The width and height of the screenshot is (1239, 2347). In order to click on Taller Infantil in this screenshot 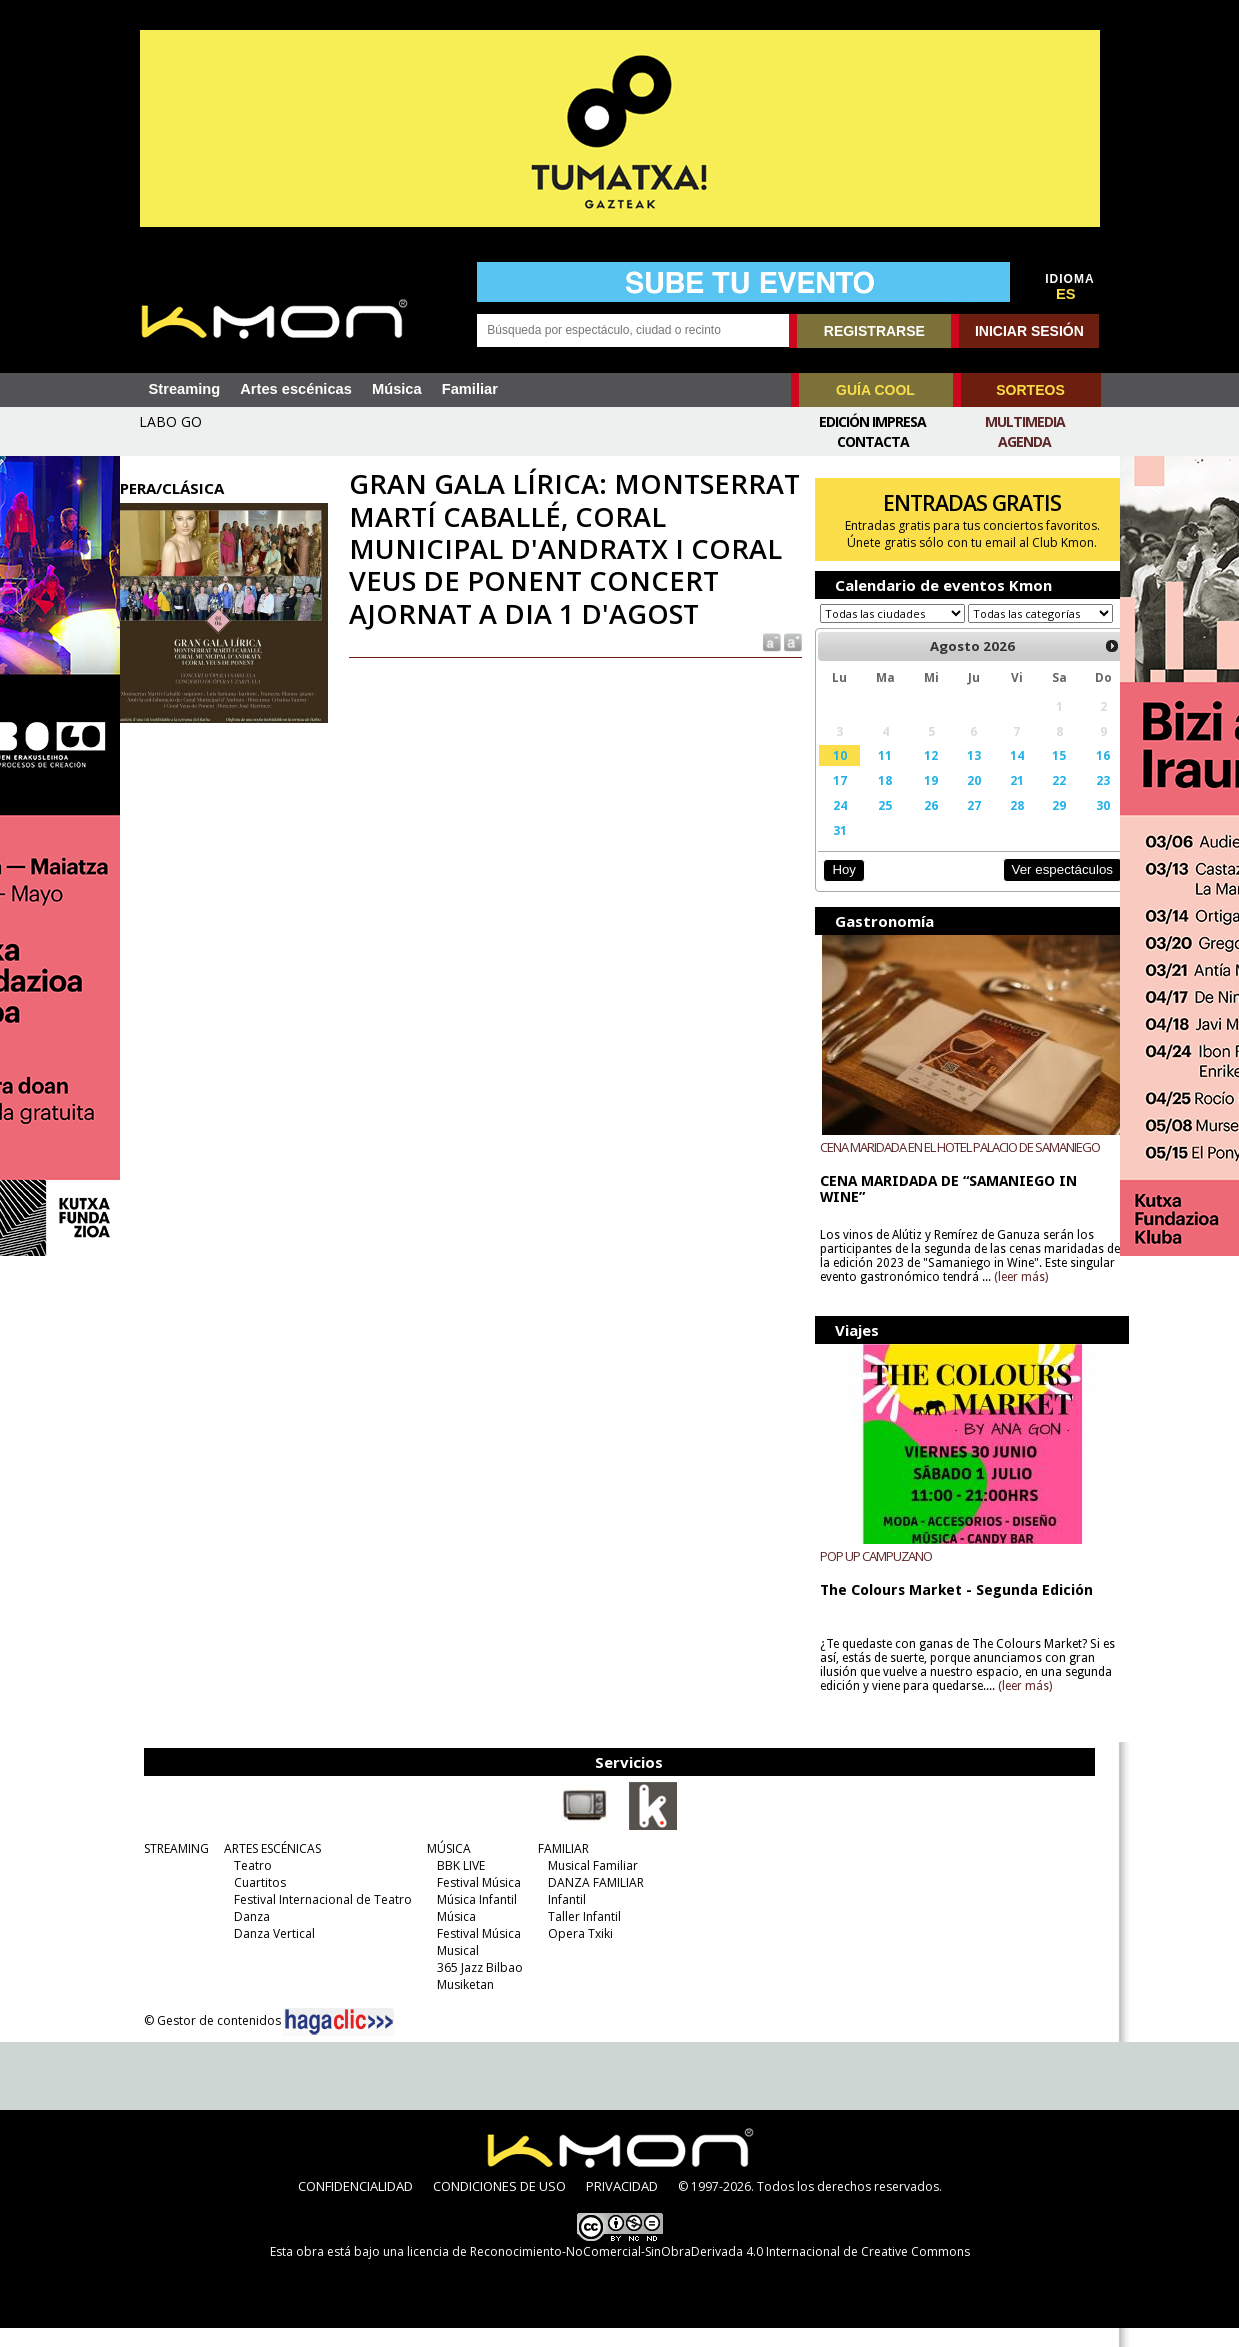, I will do `click(573, 1935)`.